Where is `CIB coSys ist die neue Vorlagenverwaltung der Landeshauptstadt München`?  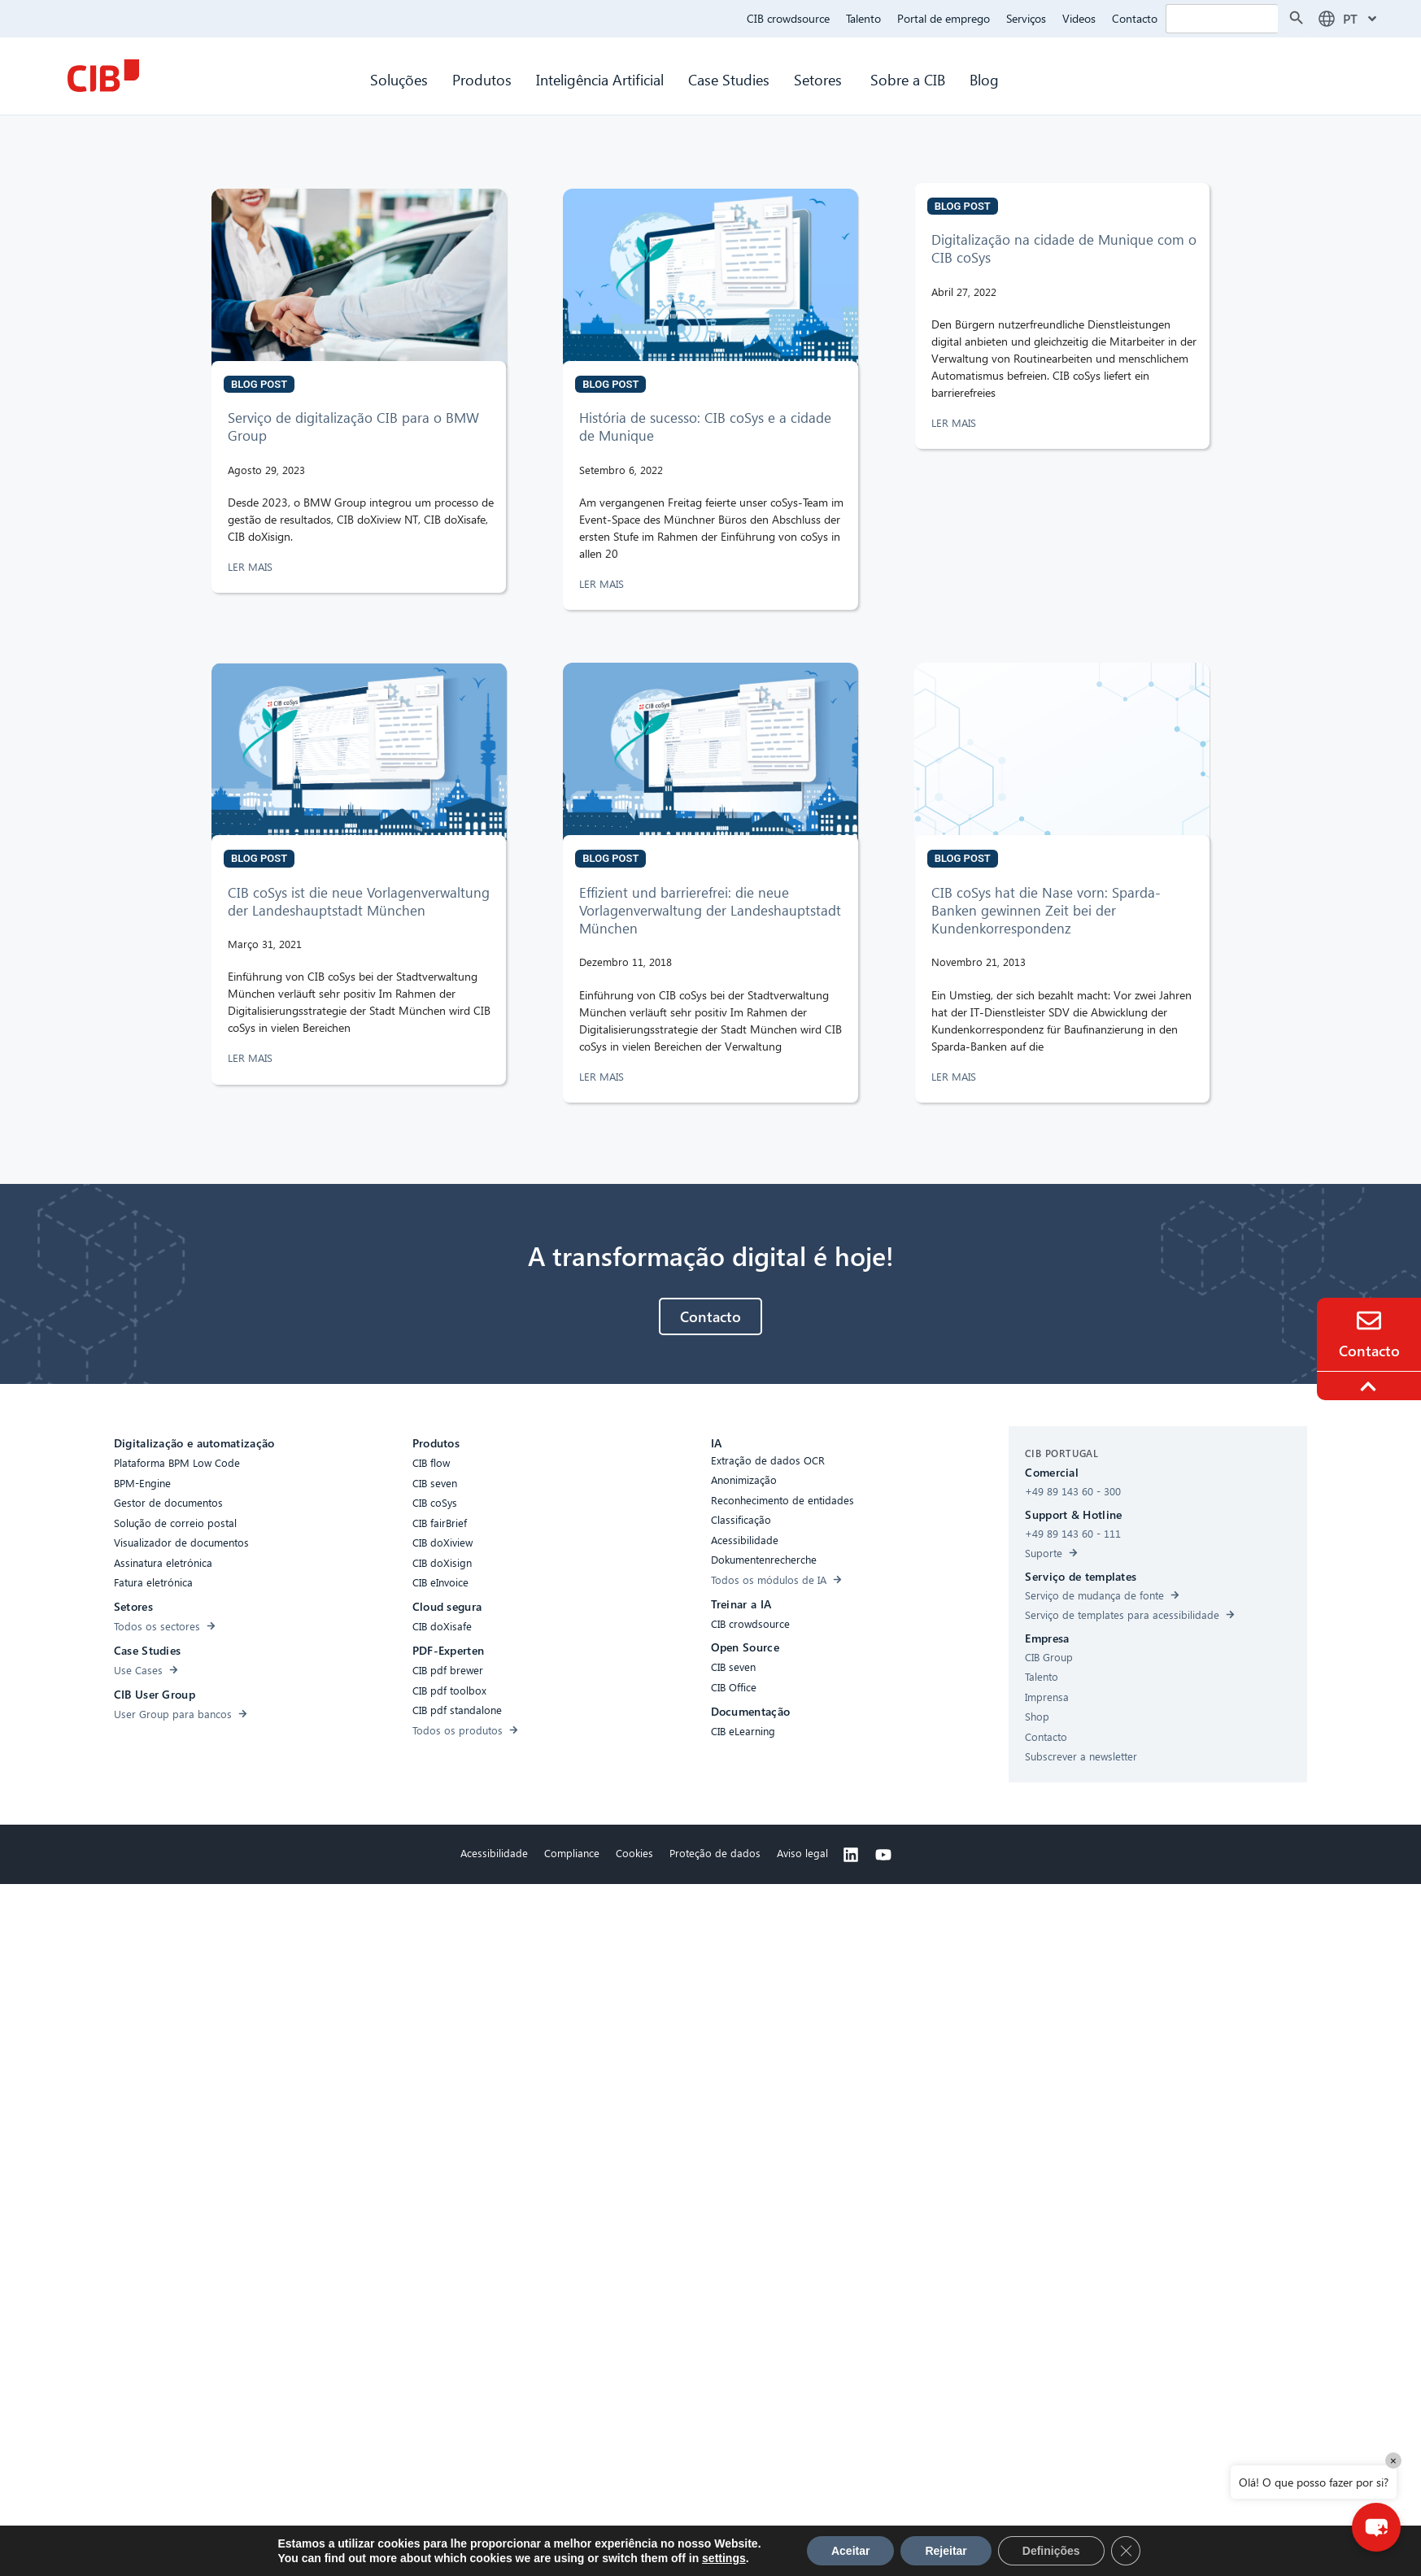 CIB coSys ist die neue Vorlagenverwaltung der Landeshauptstadt München is located at coordinates (359, 901).